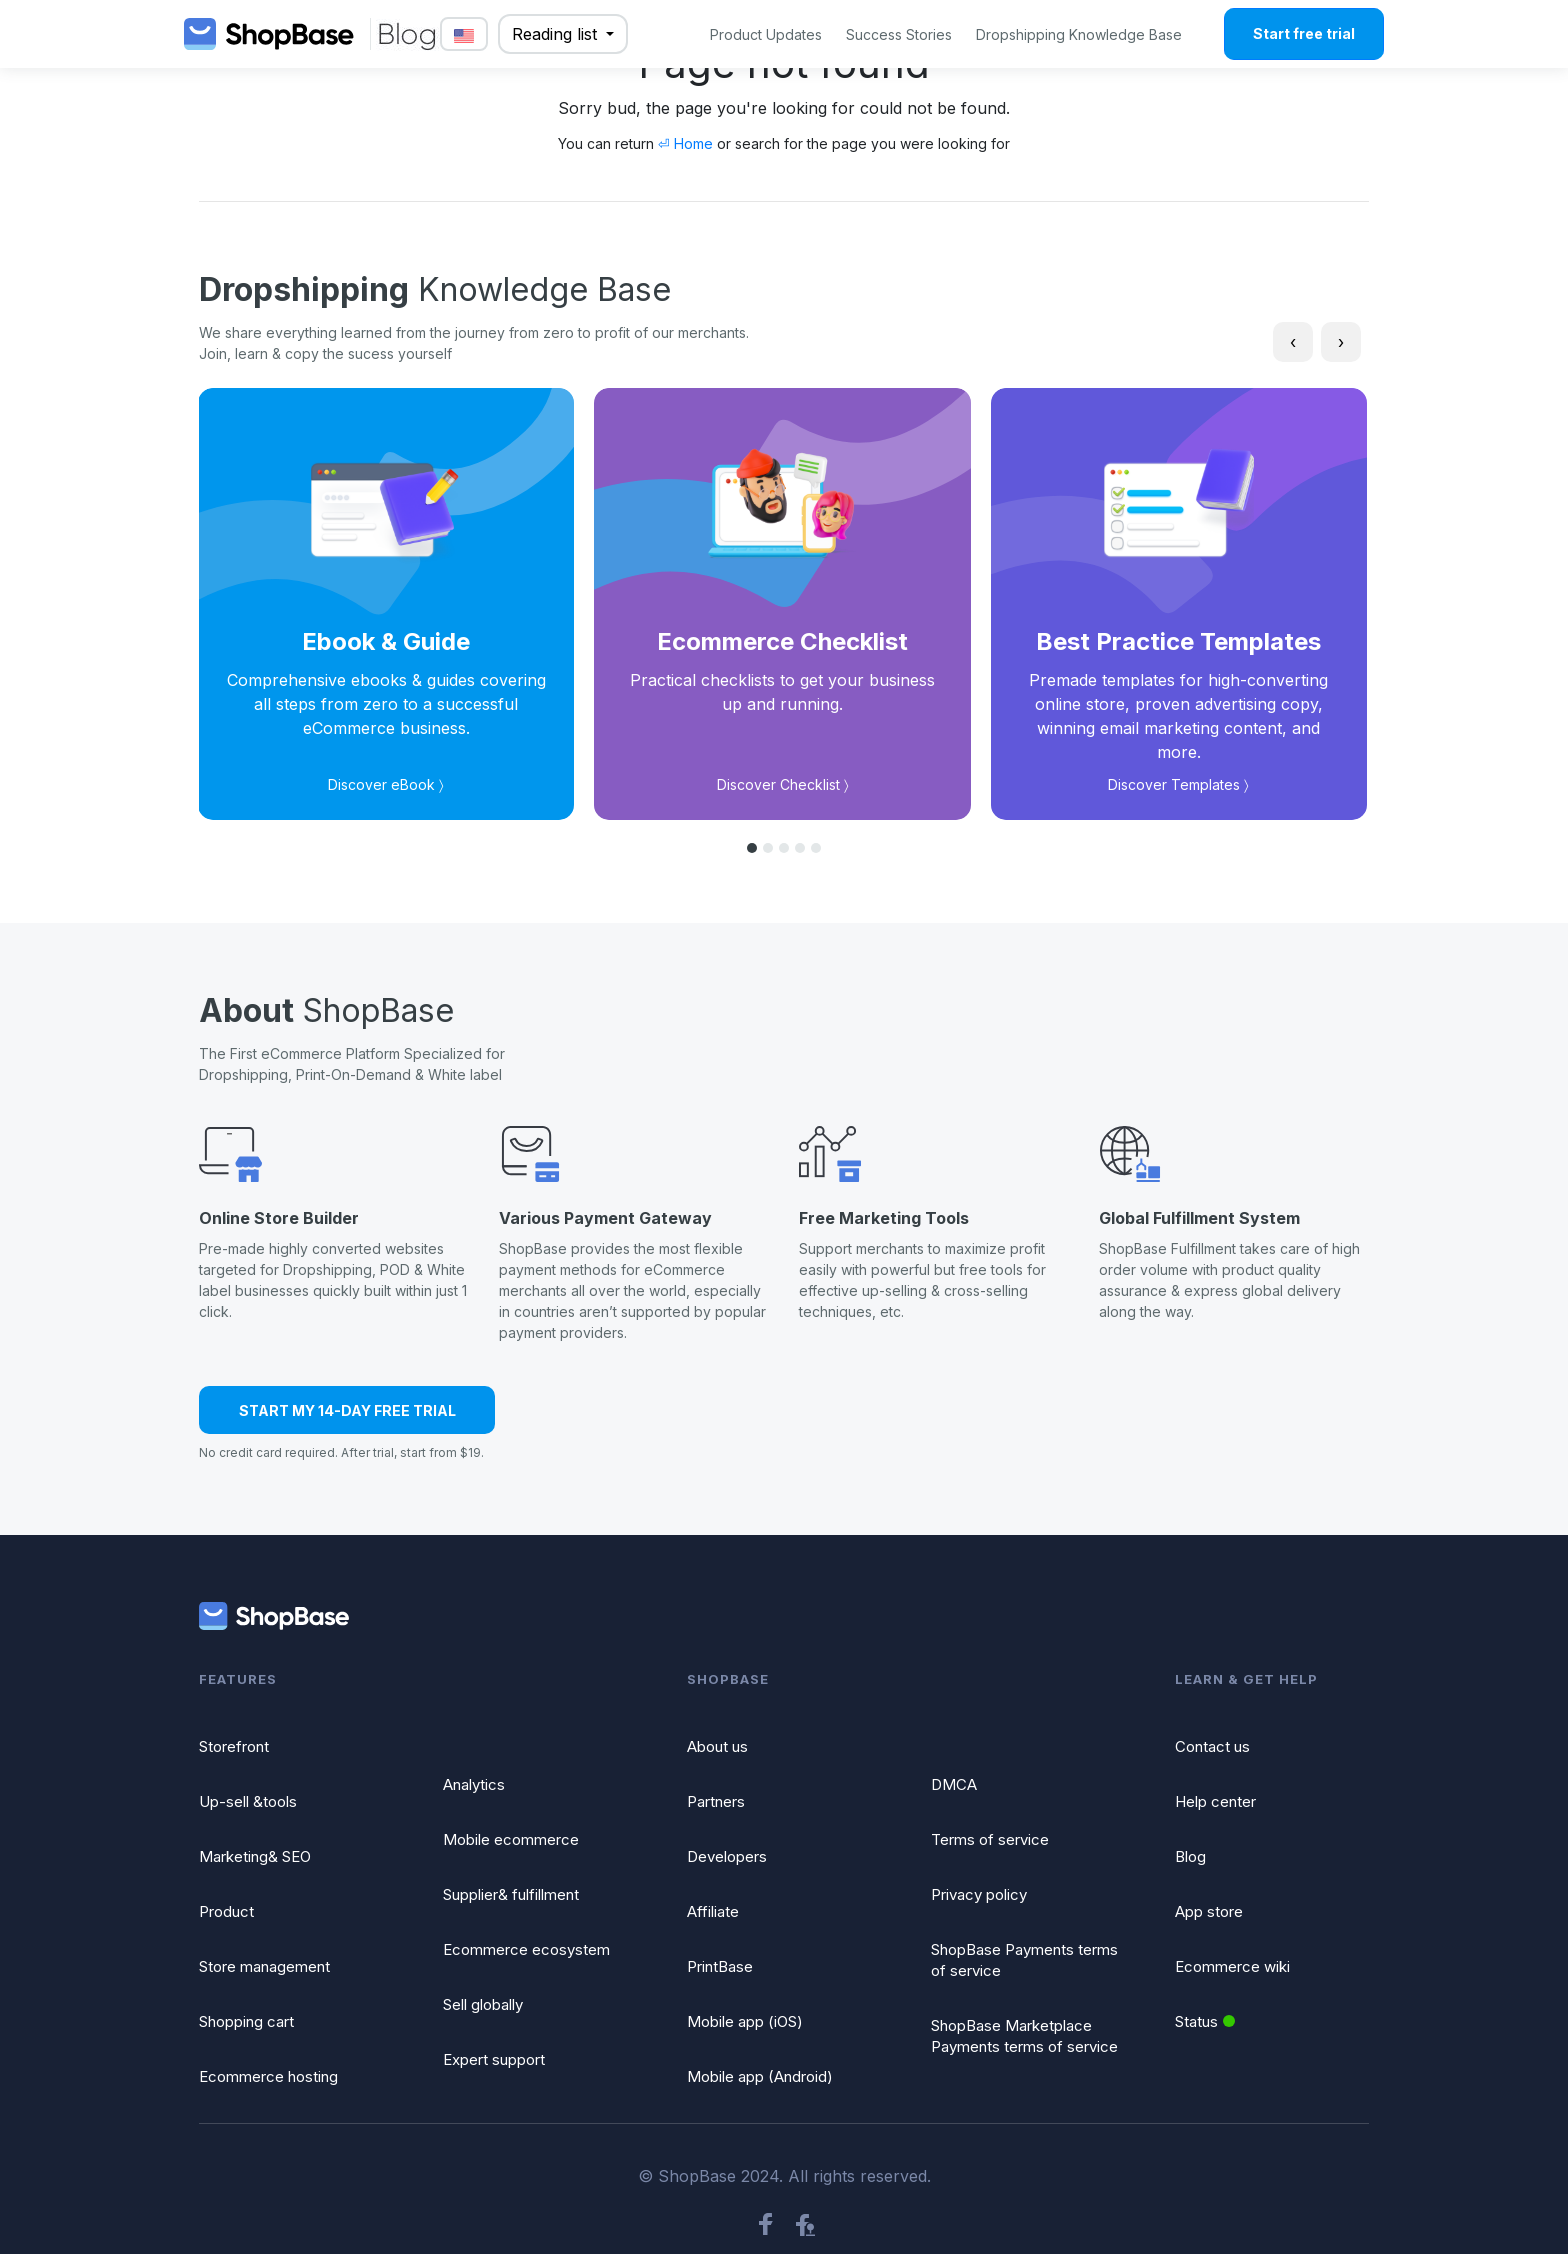 The height and width of the screenshot is (2254, 1568). What do you see at coordinates (752, 848) in the screenshot?
I see `[button]` at bounding box center [752, 848].